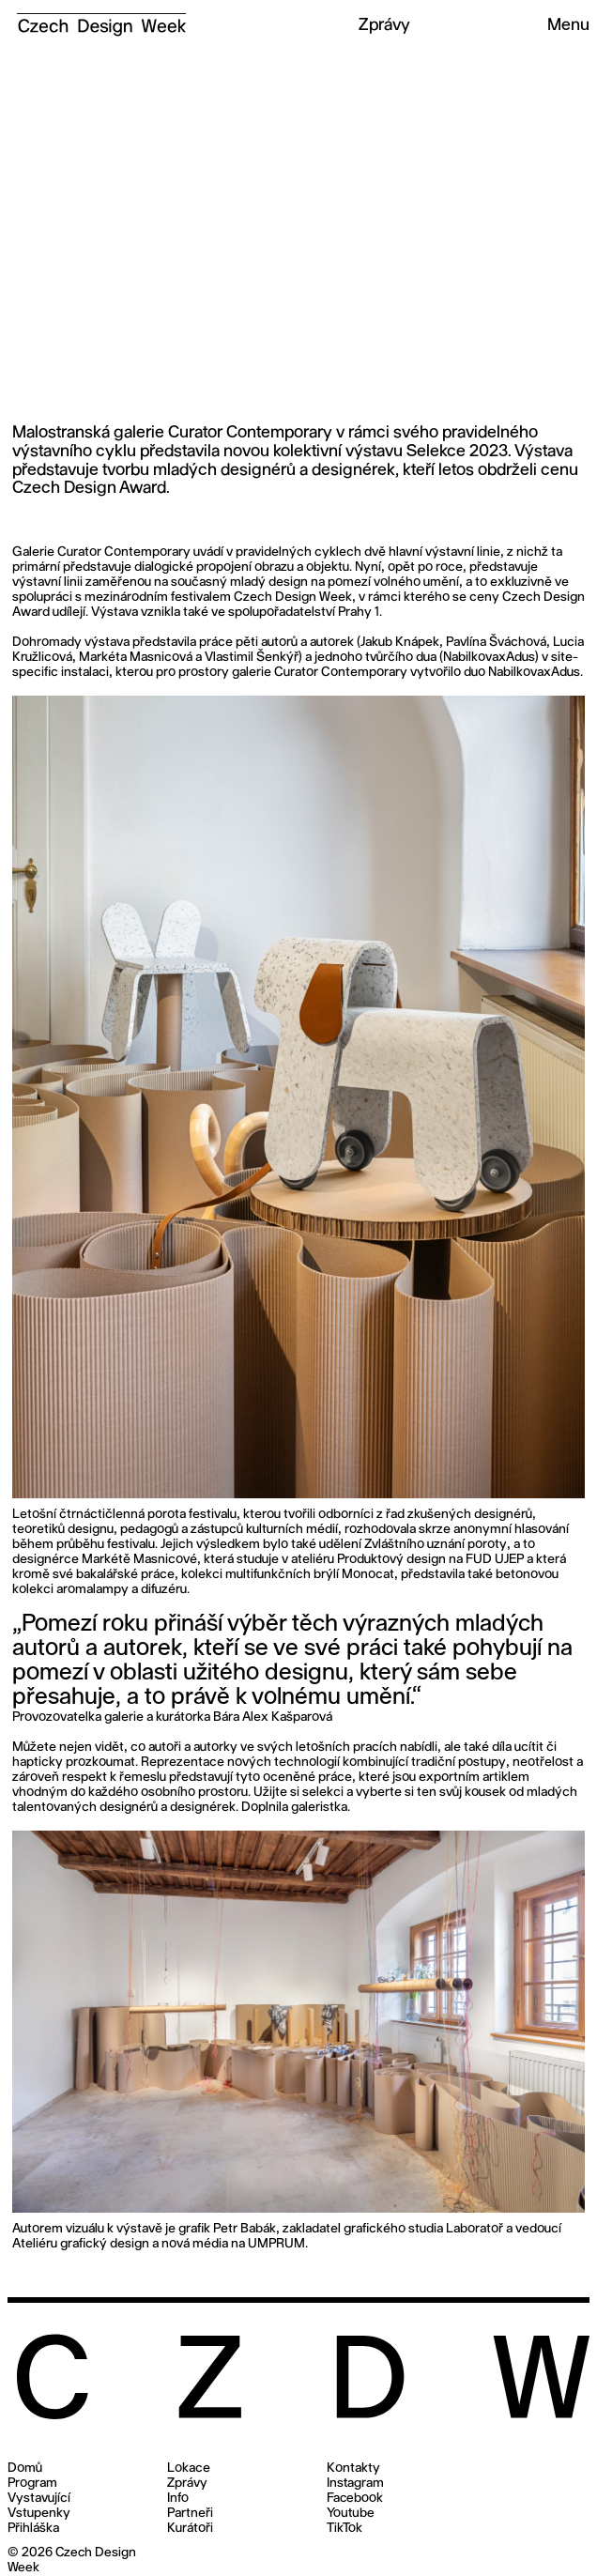 This screenshot has height=2576, width=597. Describe the element at coordinates (25, 2468) in the screenshot. I see `Domů` at that location.